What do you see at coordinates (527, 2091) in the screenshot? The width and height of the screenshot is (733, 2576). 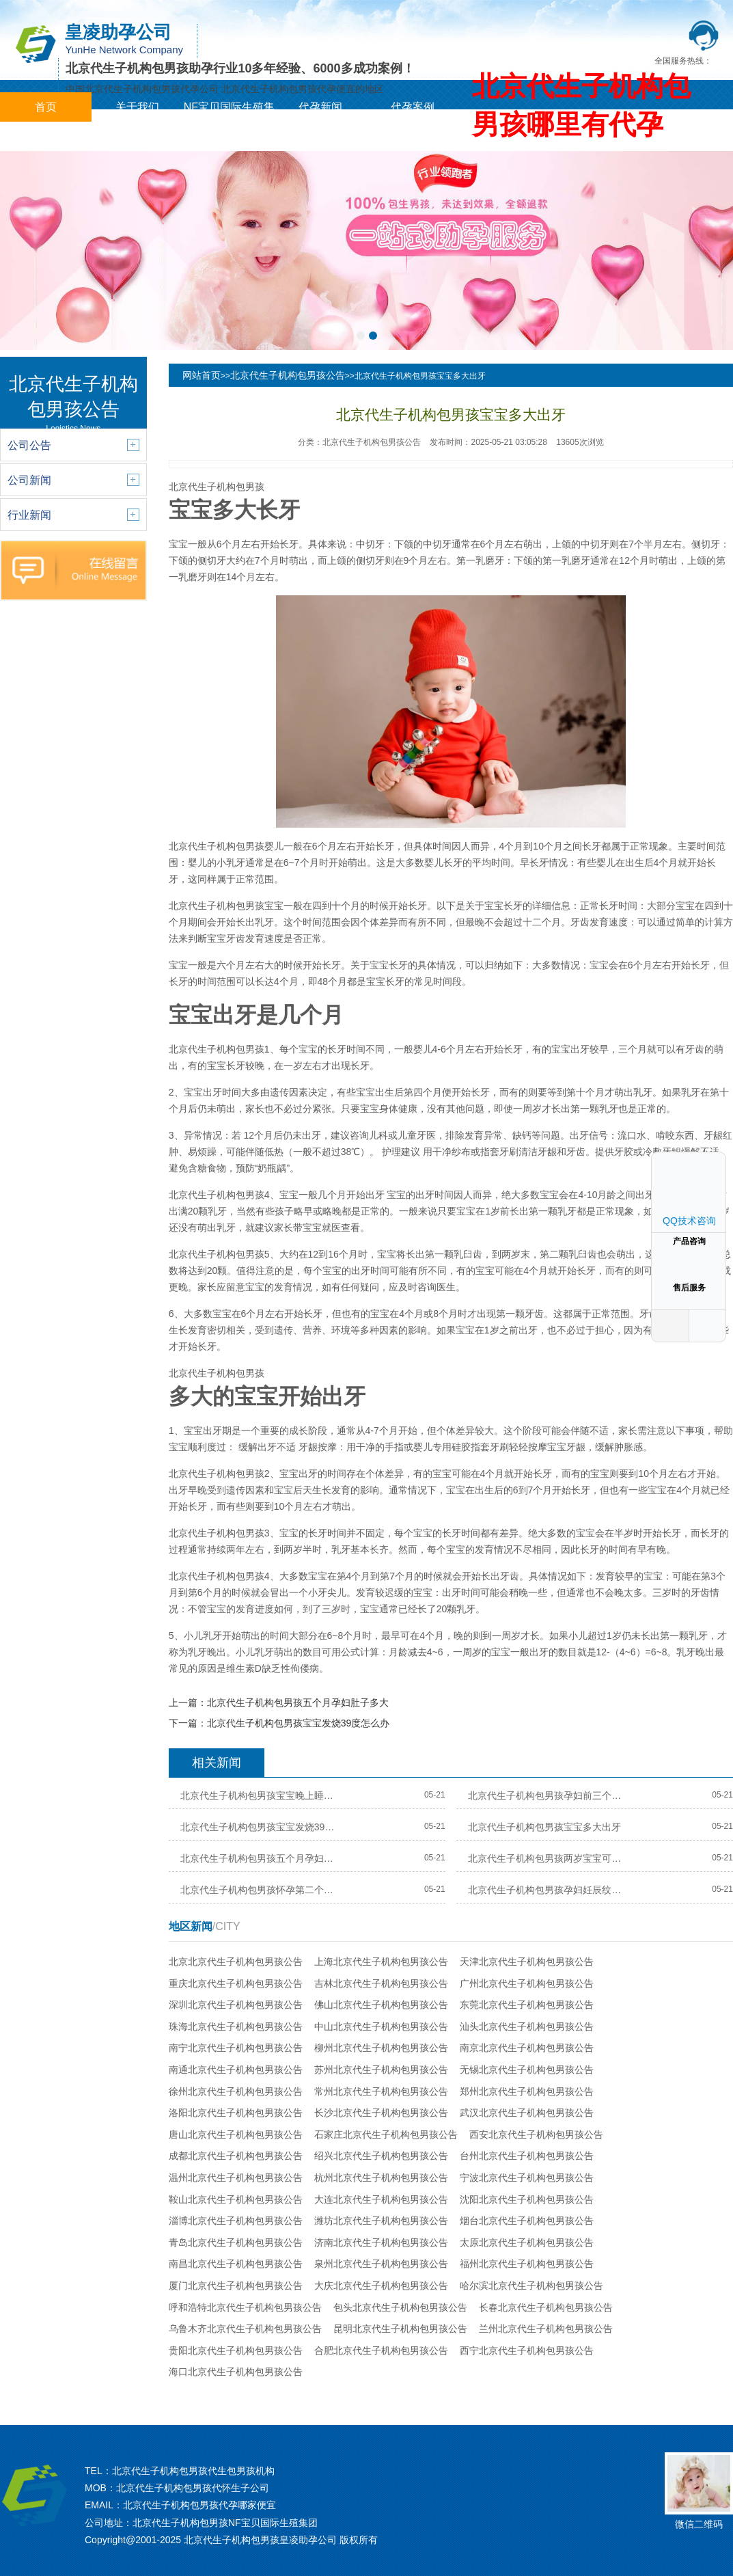 I see `郑州北京代生子机构包男孩公告` at bounding box center [527, 2091].